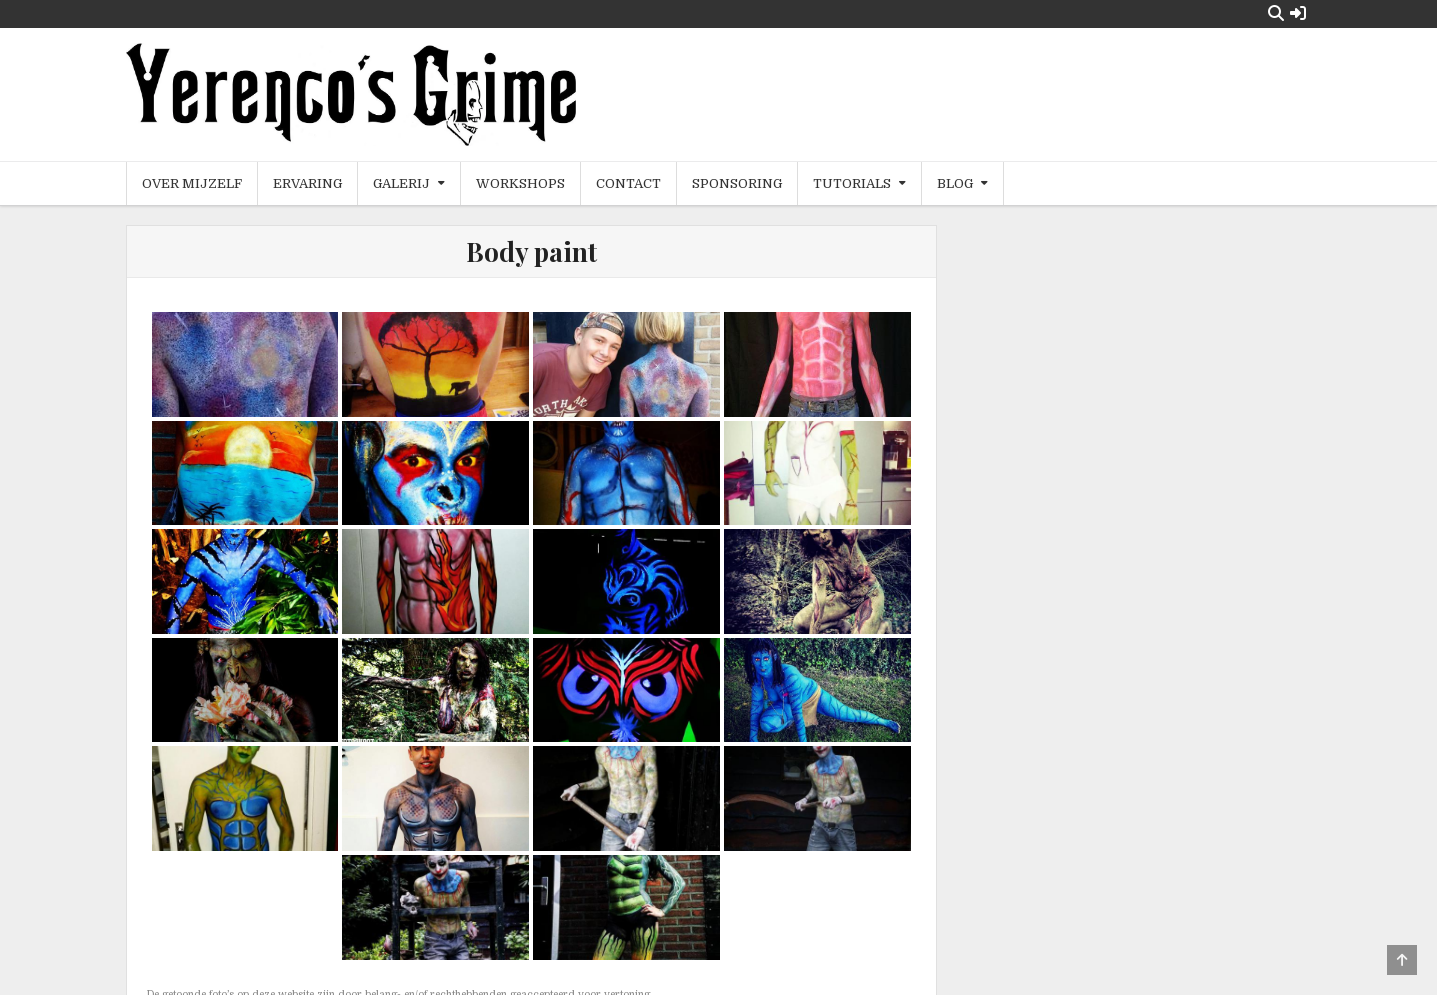 This screenshot has height=995, width=1437. What do you see at coordinates (520, 183) in the screenshot?
I see `Workshops` at bounding box center [520, 183].